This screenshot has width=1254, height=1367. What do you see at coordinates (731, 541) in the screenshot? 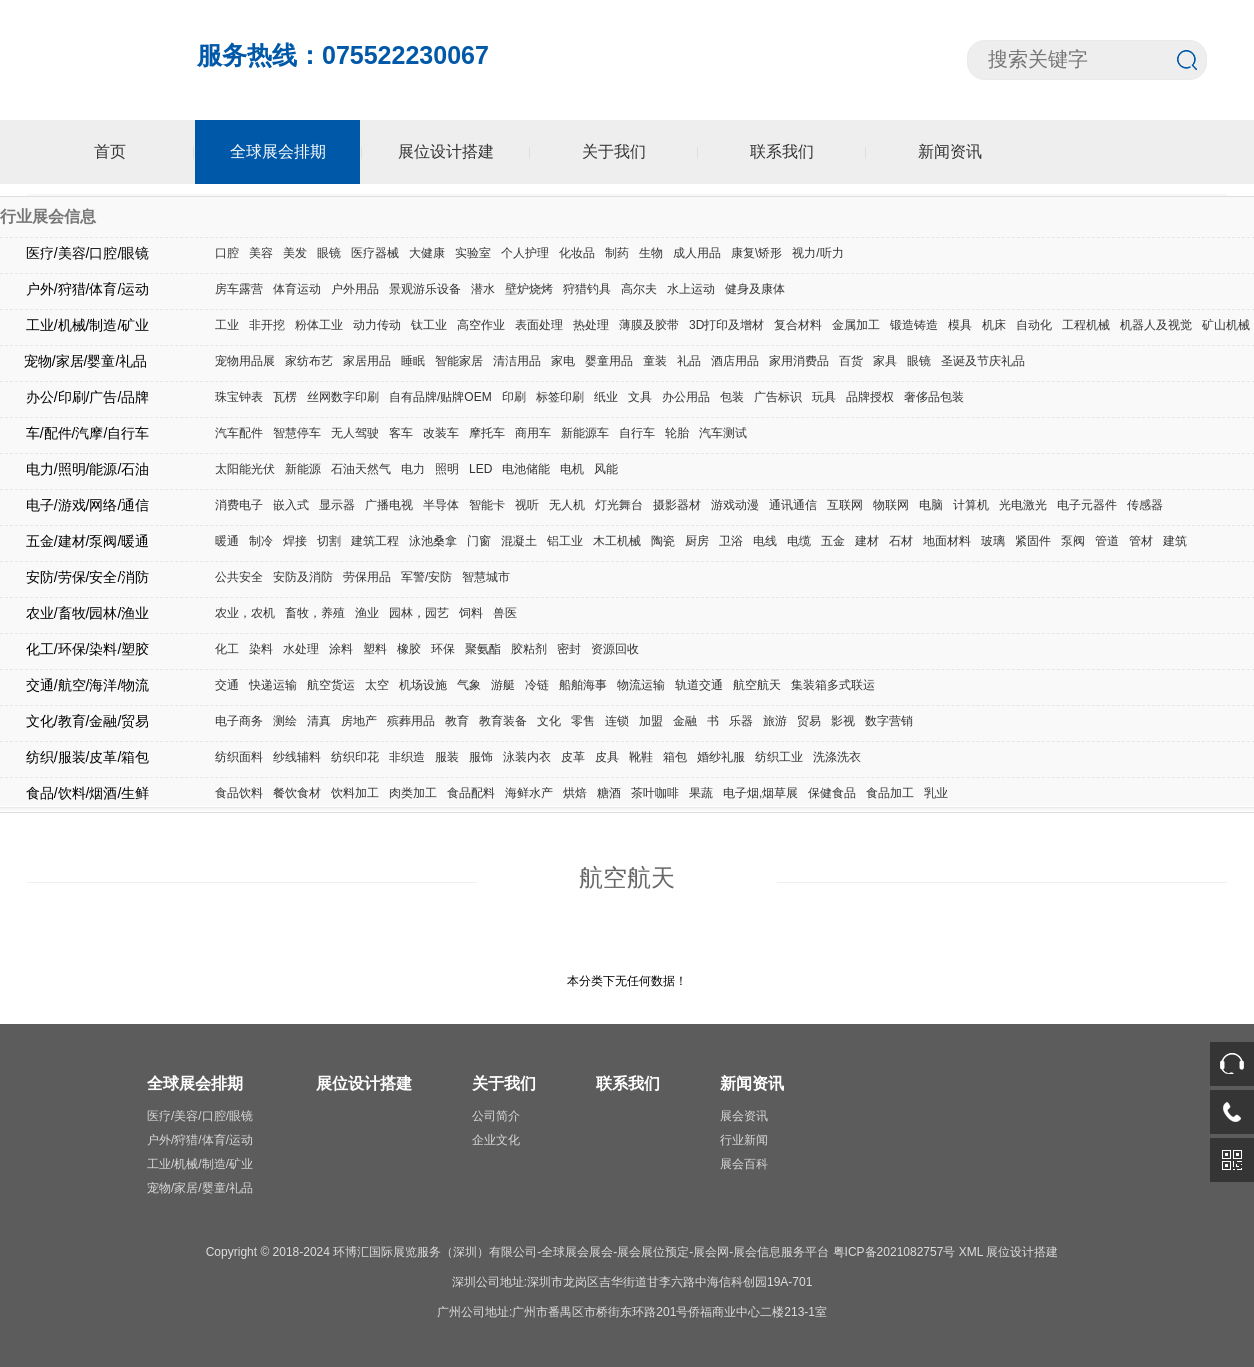
I see `卫浴` at bounding box center [731, 541].